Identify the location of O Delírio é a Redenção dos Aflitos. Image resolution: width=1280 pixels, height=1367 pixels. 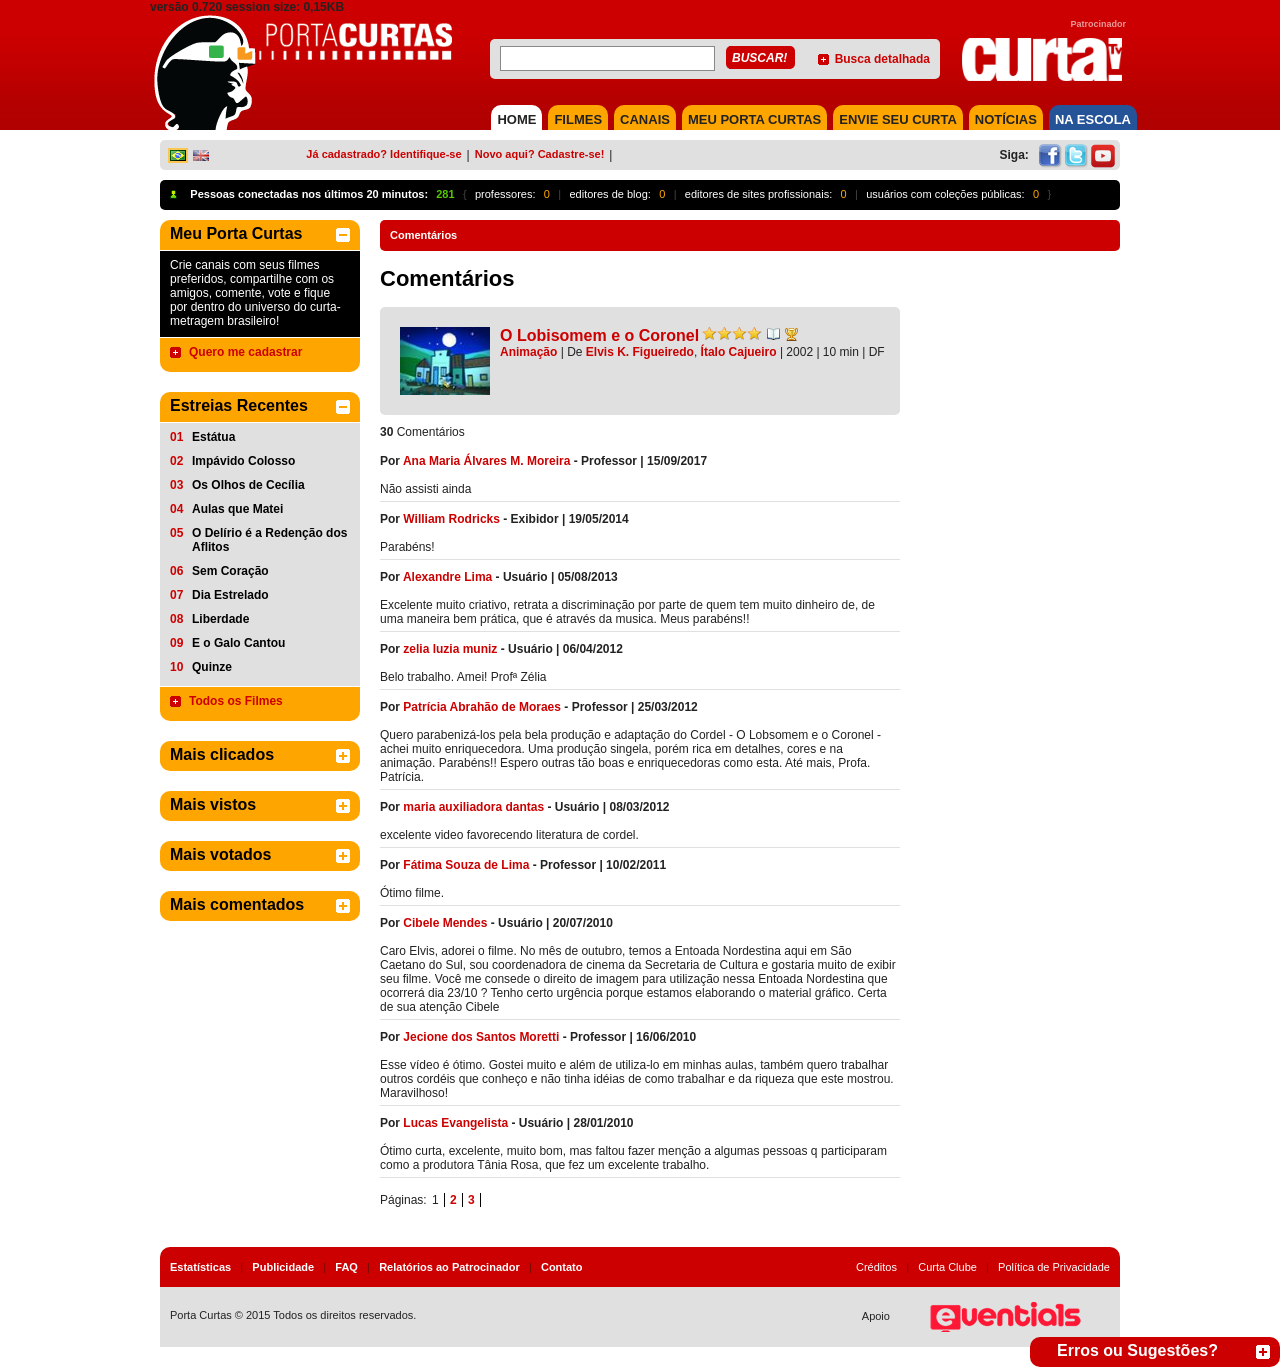
(269, 540).